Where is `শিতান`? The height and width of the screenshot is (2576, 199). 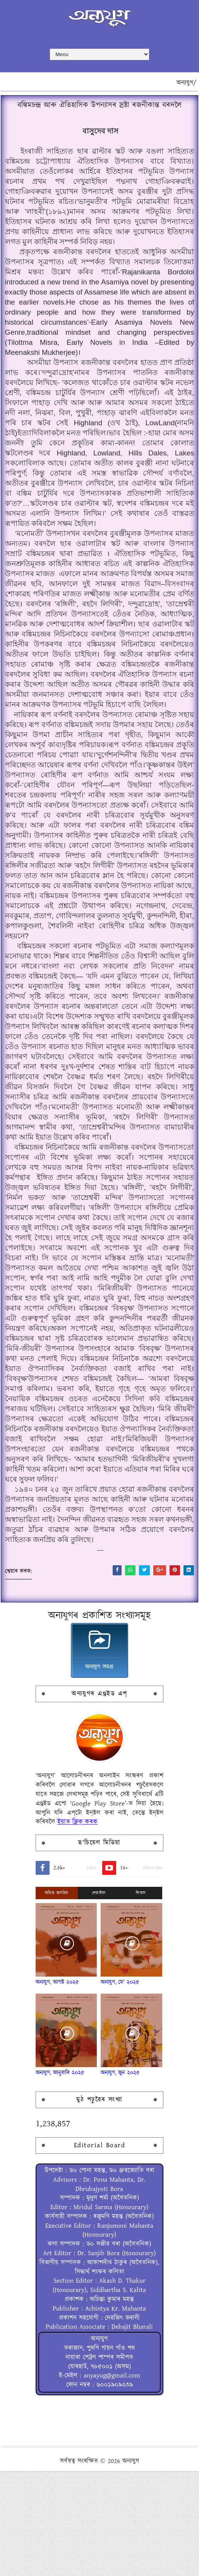 শিতান is located at coordinates (141, 1998).